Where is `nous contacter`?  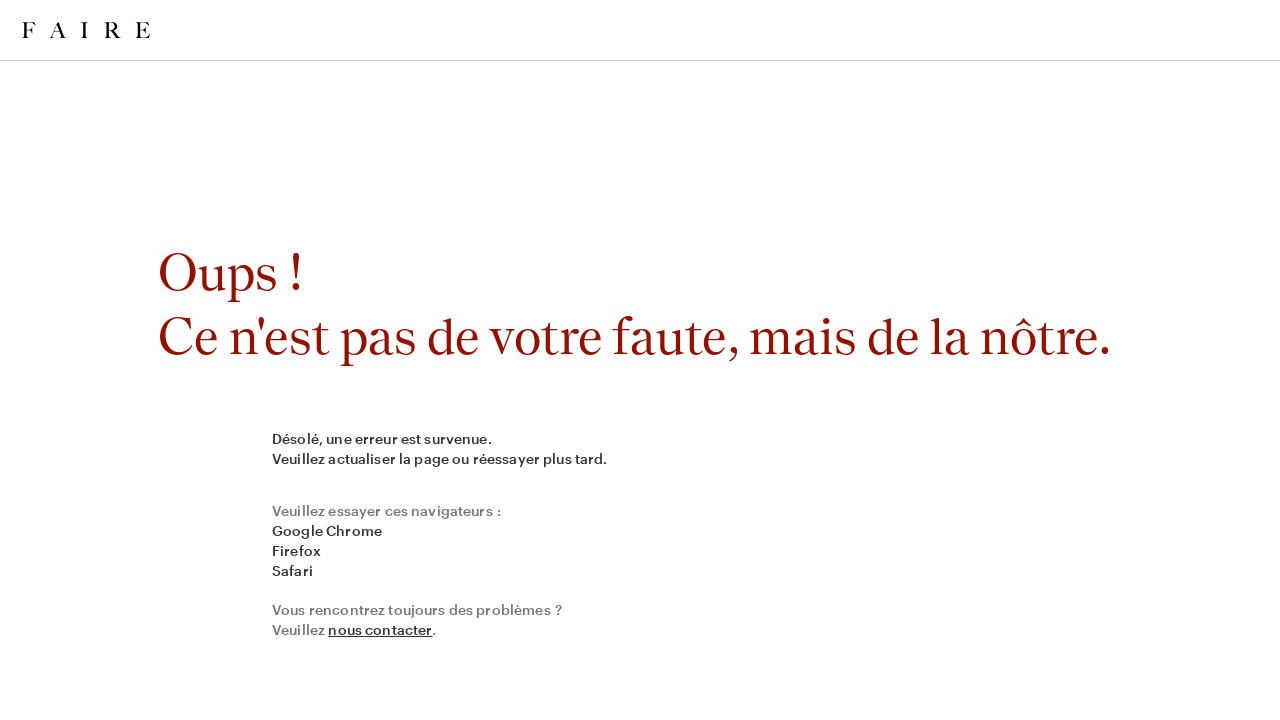 nous contacter is located at coordinates (380, 629).